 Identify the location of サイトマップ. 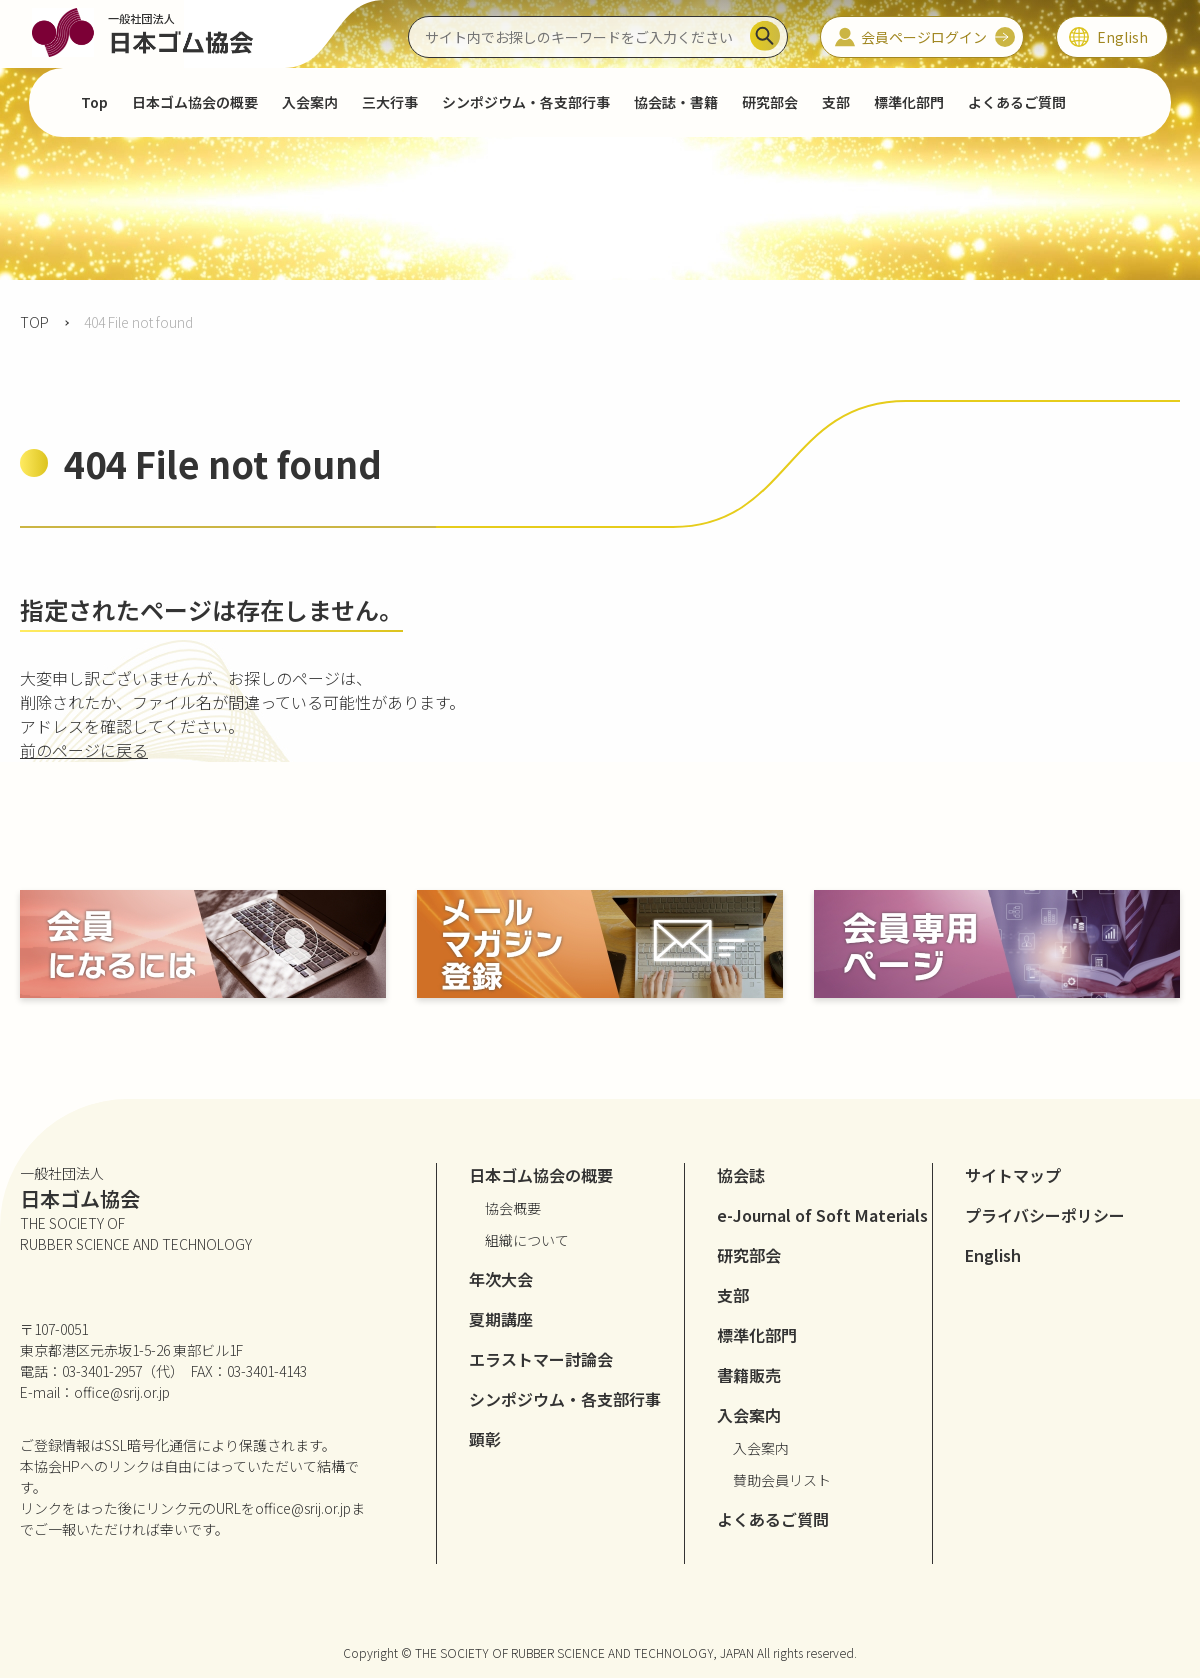
(1013, 1175).